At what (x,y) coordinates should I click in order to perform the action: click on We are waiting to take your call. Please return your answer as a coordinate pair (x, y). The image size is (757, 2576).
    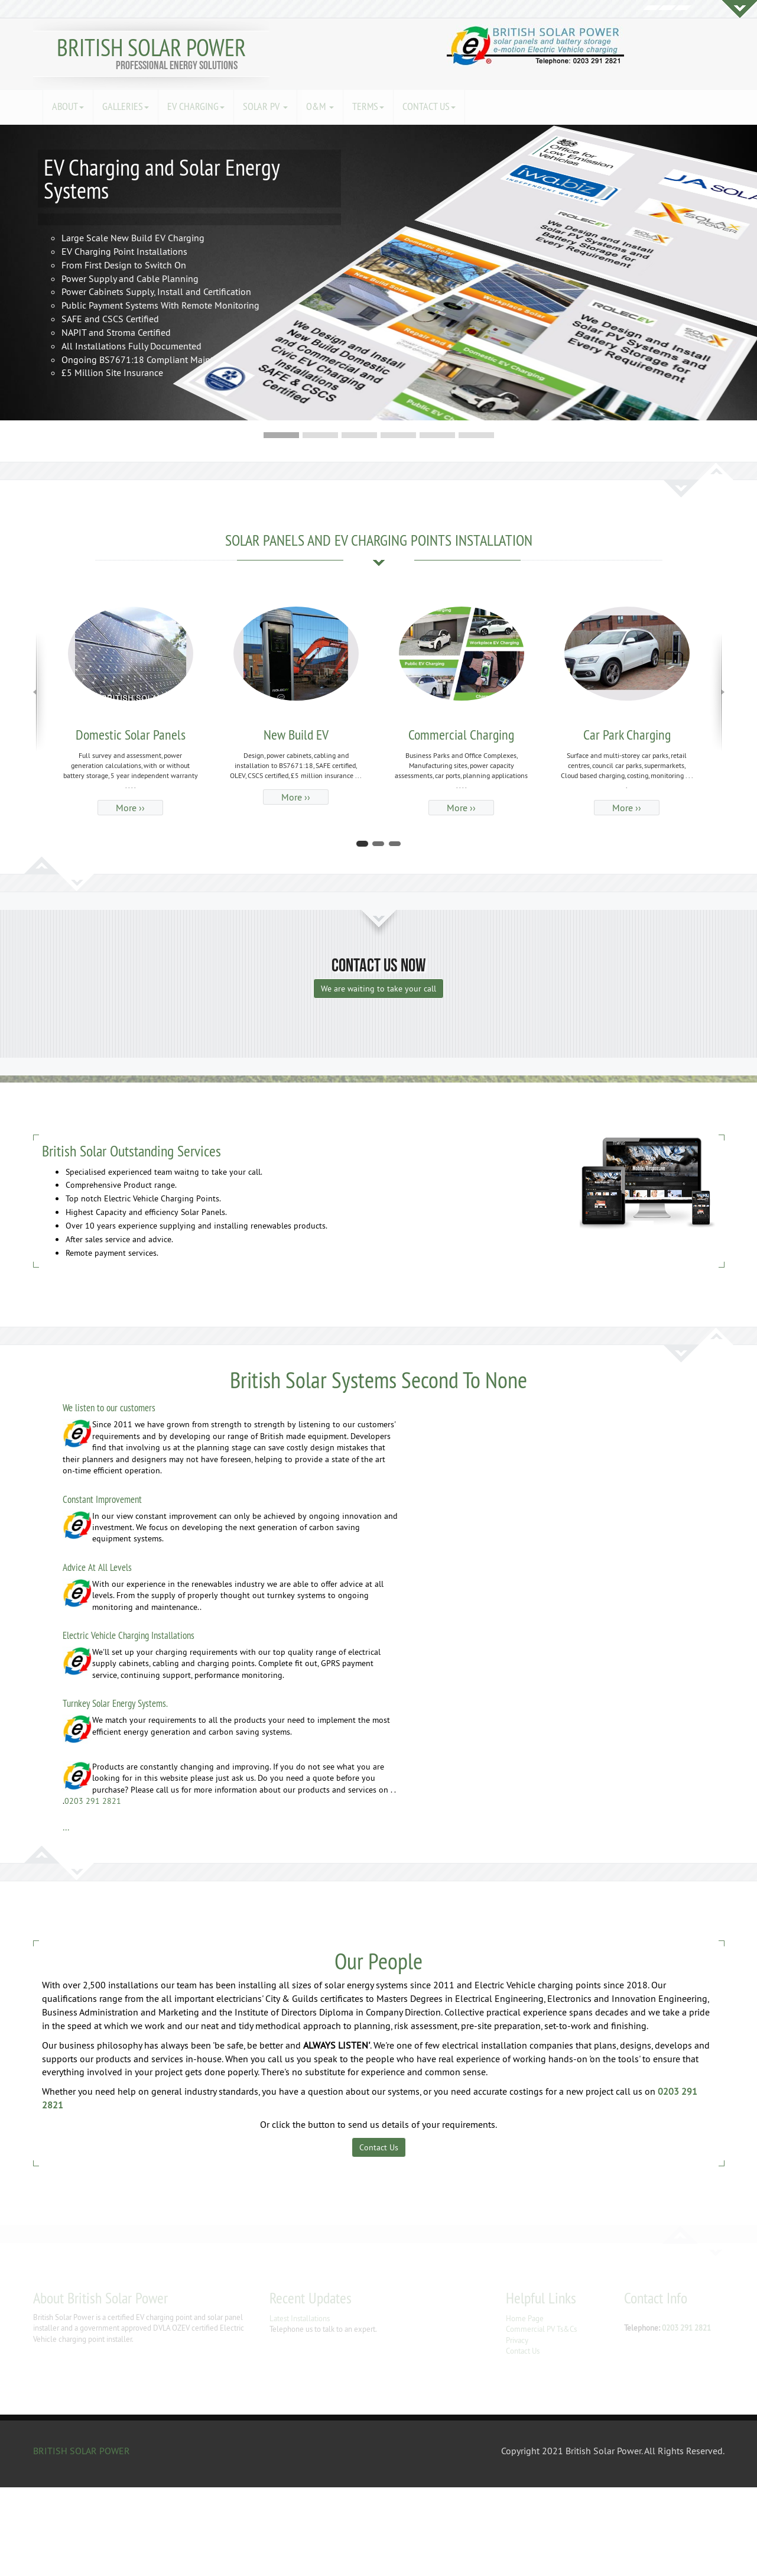
    Looking at the image, I should click on (378, 988).